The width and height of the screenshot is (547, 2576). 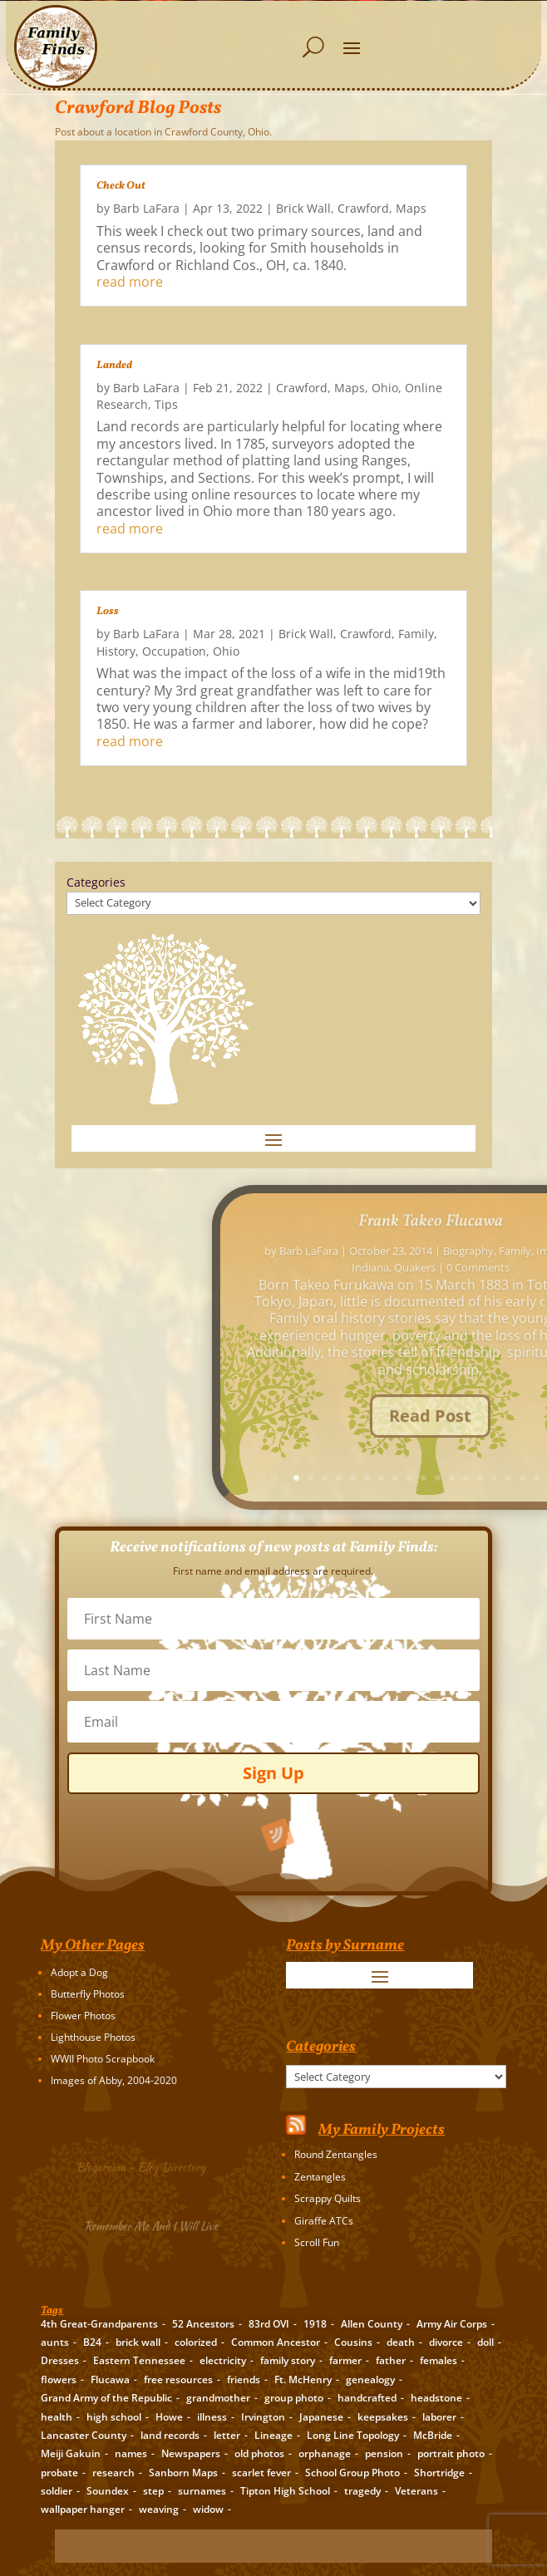 What do you see at coordinates (363, 208) in the screenshot?
I see `Crawford` at bounding box center [363, 208].